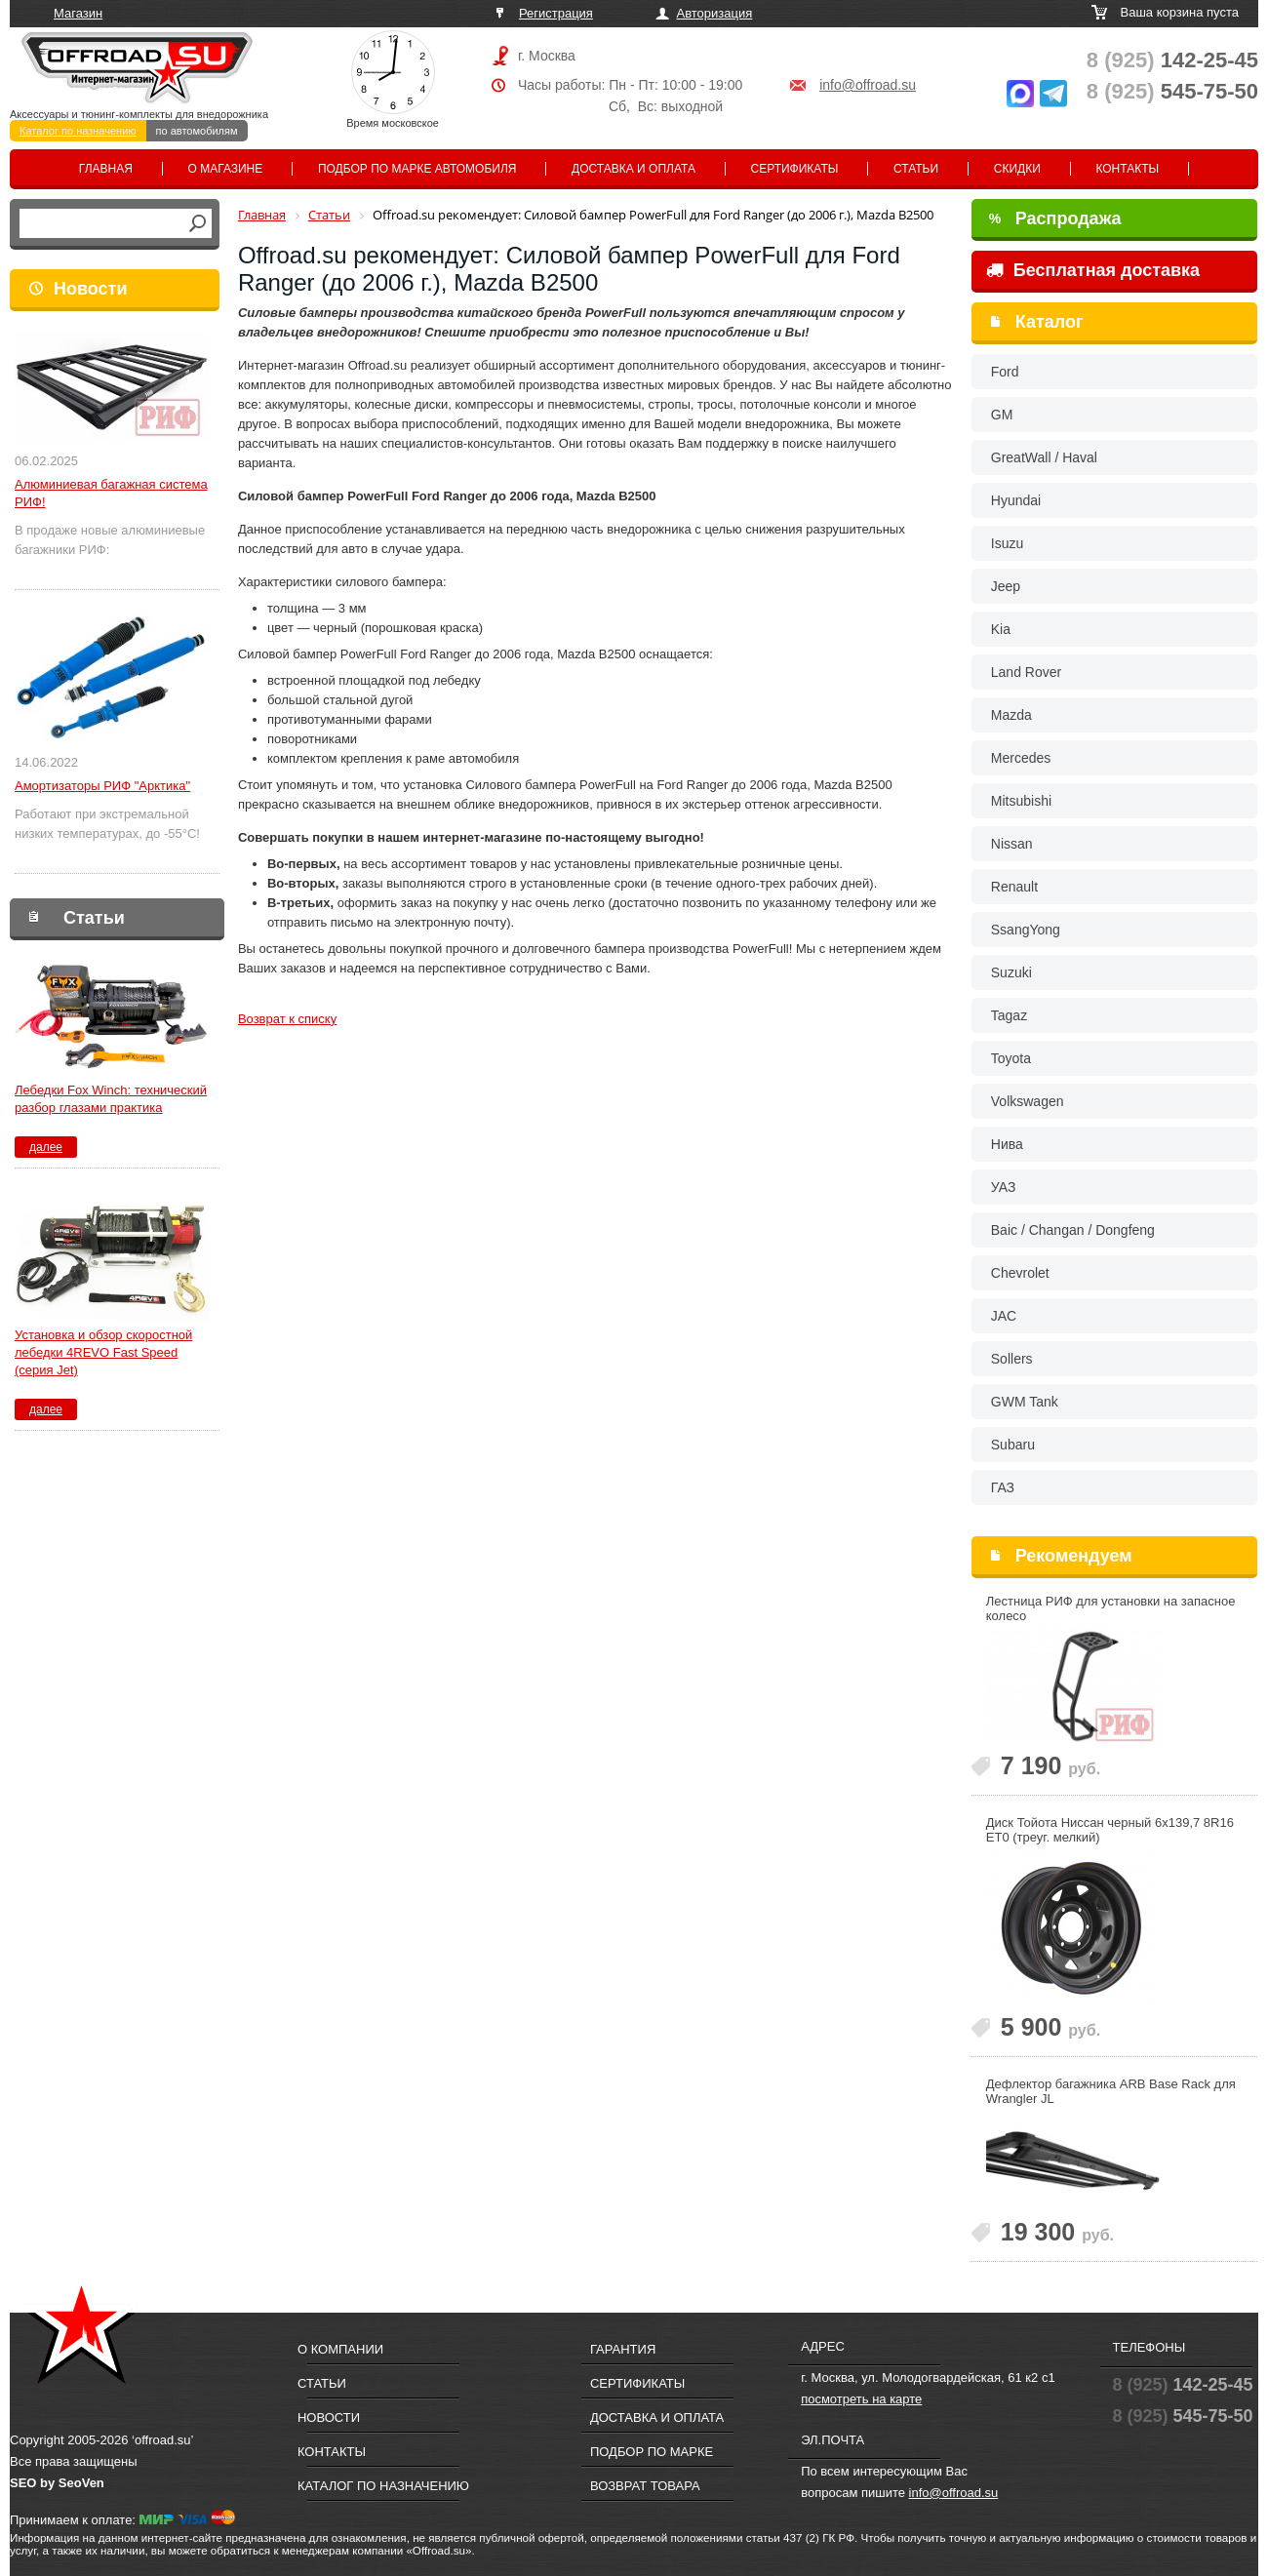 The image size is (1268, 2576). What do you see at coordinates (111, 1099) in the screenshot?
I see `Лебедки Fox Winch: технический разбор глазами практика` at bounding box center [111, 1099].